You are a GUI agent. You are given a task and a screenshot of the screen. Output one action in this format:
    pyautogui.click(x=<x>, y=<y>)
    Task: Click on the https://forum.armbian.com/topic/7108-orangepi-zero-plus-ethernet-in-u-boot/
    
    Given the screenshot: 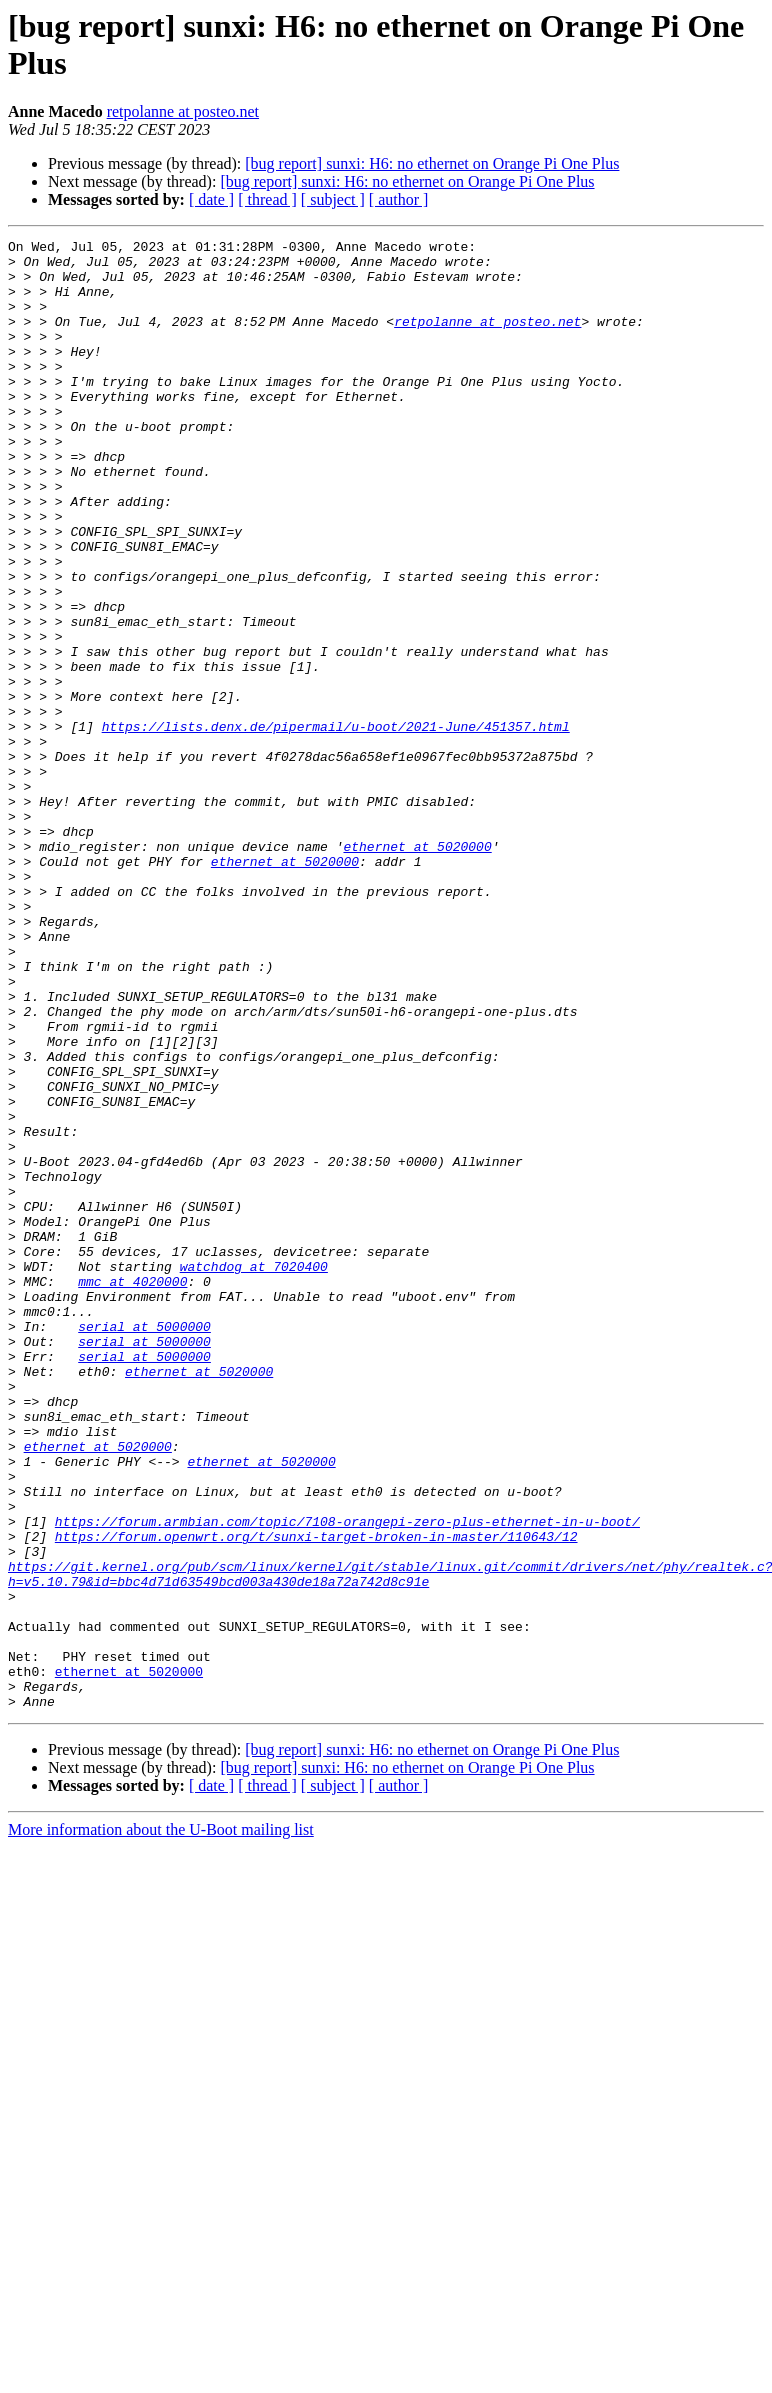 What is the action you would take?
    pyautogui.click(x=347, y=1779)
    